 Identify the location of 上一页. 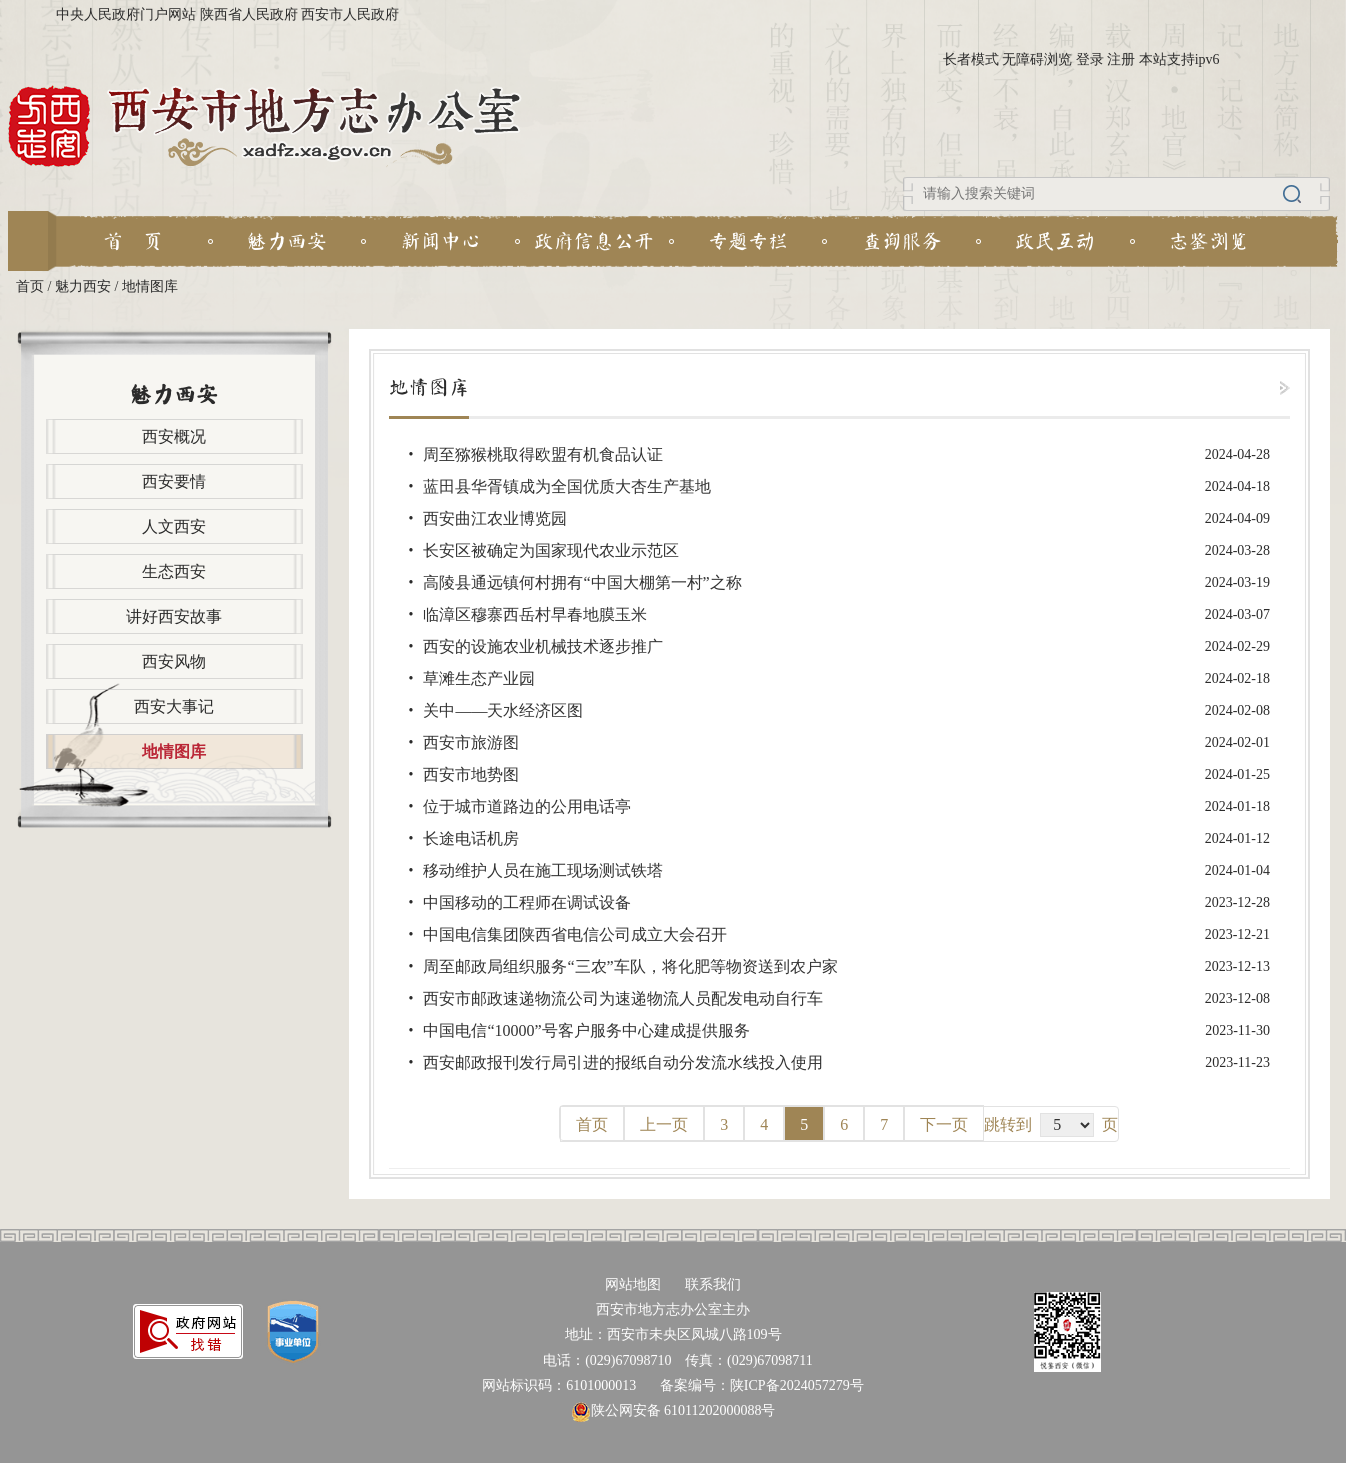
(664, 1124).